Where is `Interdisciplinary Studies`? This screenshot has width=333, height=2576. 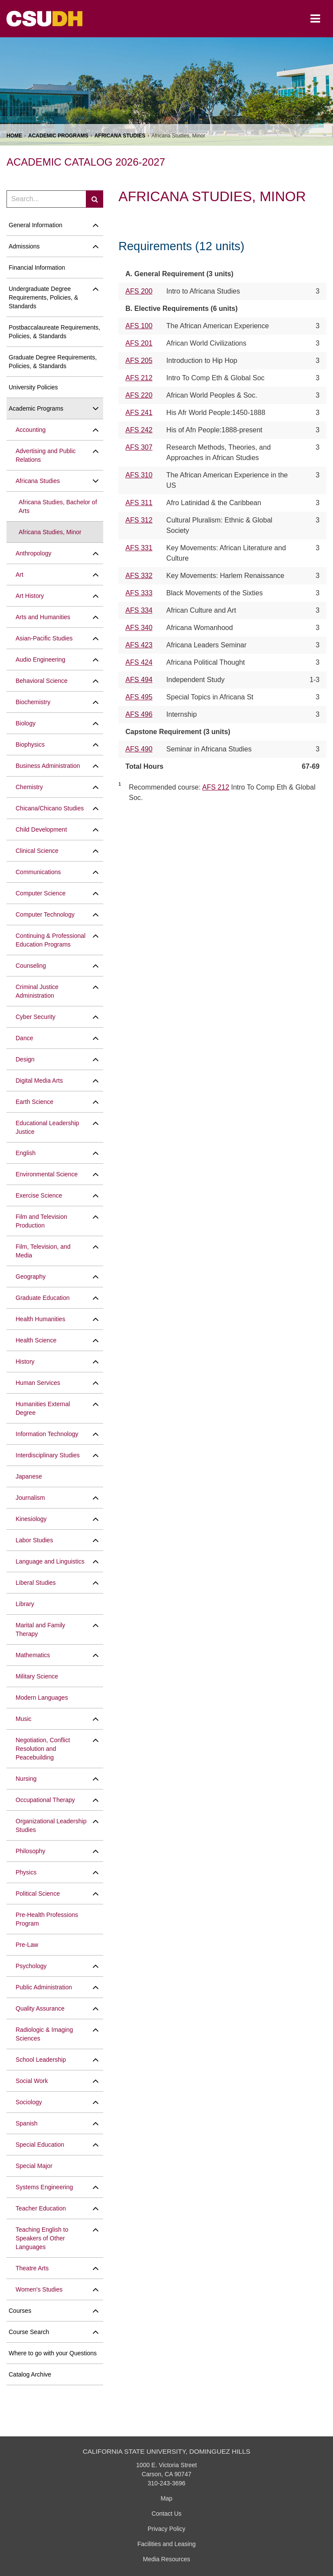
Interdisciplinary Studies is located at coordinates (48, 1455).